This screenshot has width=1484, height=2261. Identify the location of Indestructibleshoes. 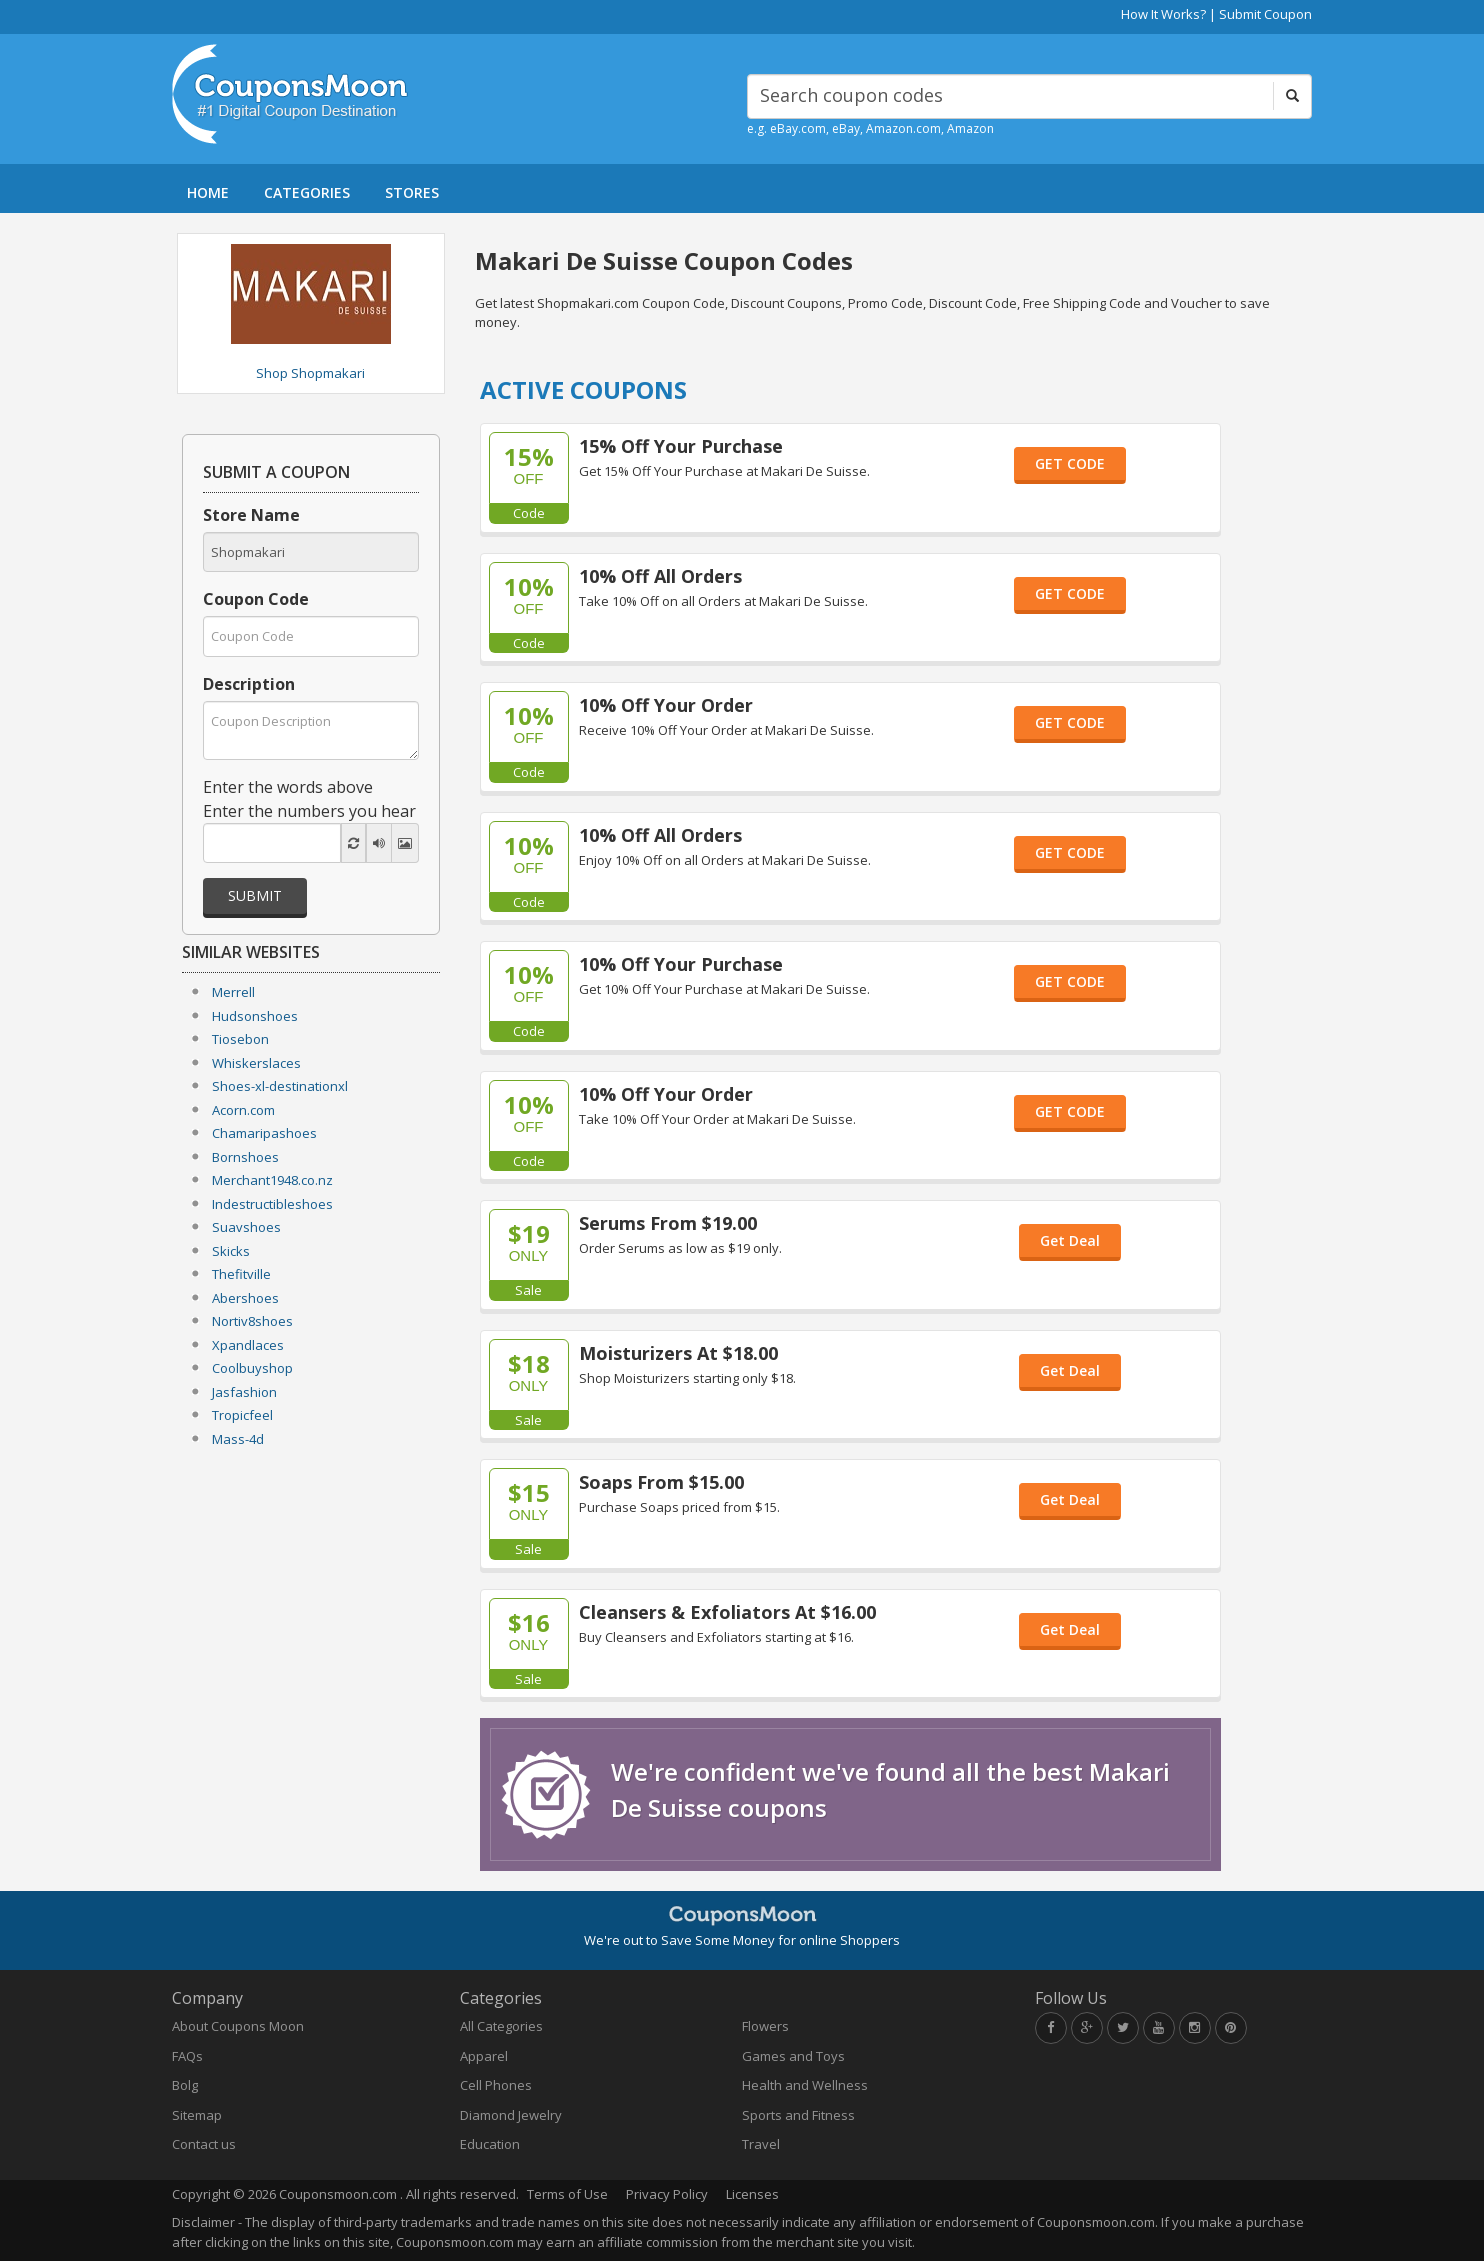
(272, 1204).